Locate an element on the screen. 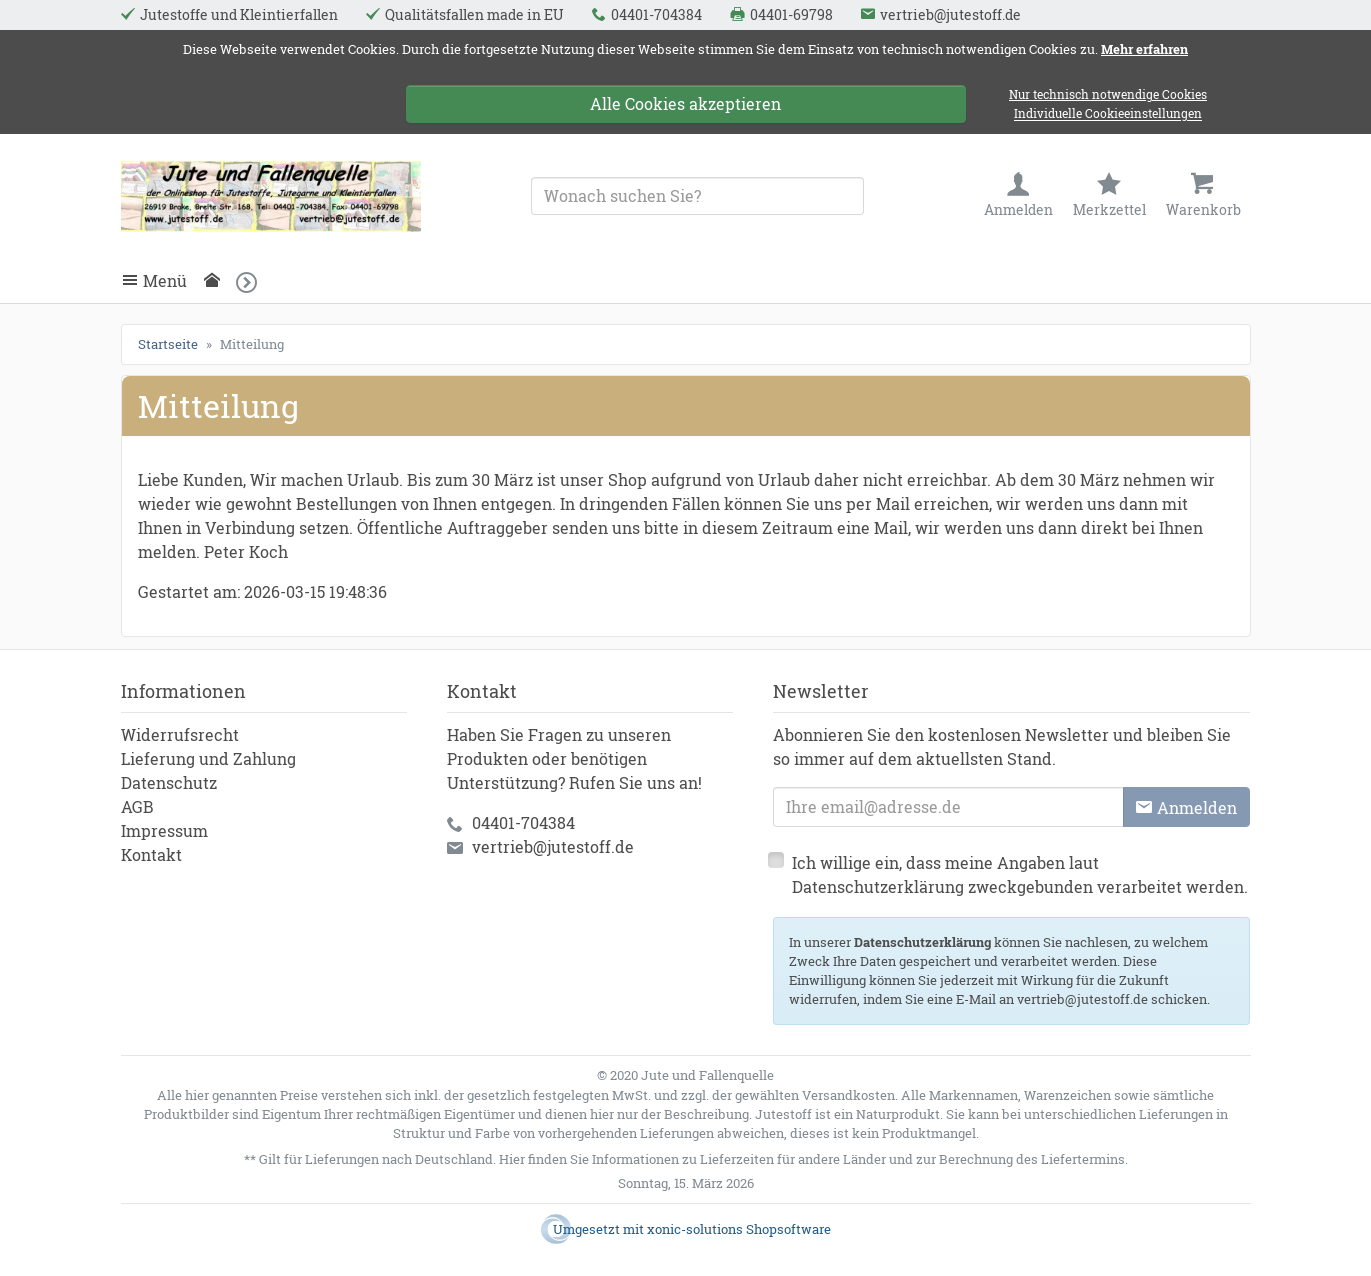  Nur technisch notwendige Cookies is located at coordinates (1108, 94).